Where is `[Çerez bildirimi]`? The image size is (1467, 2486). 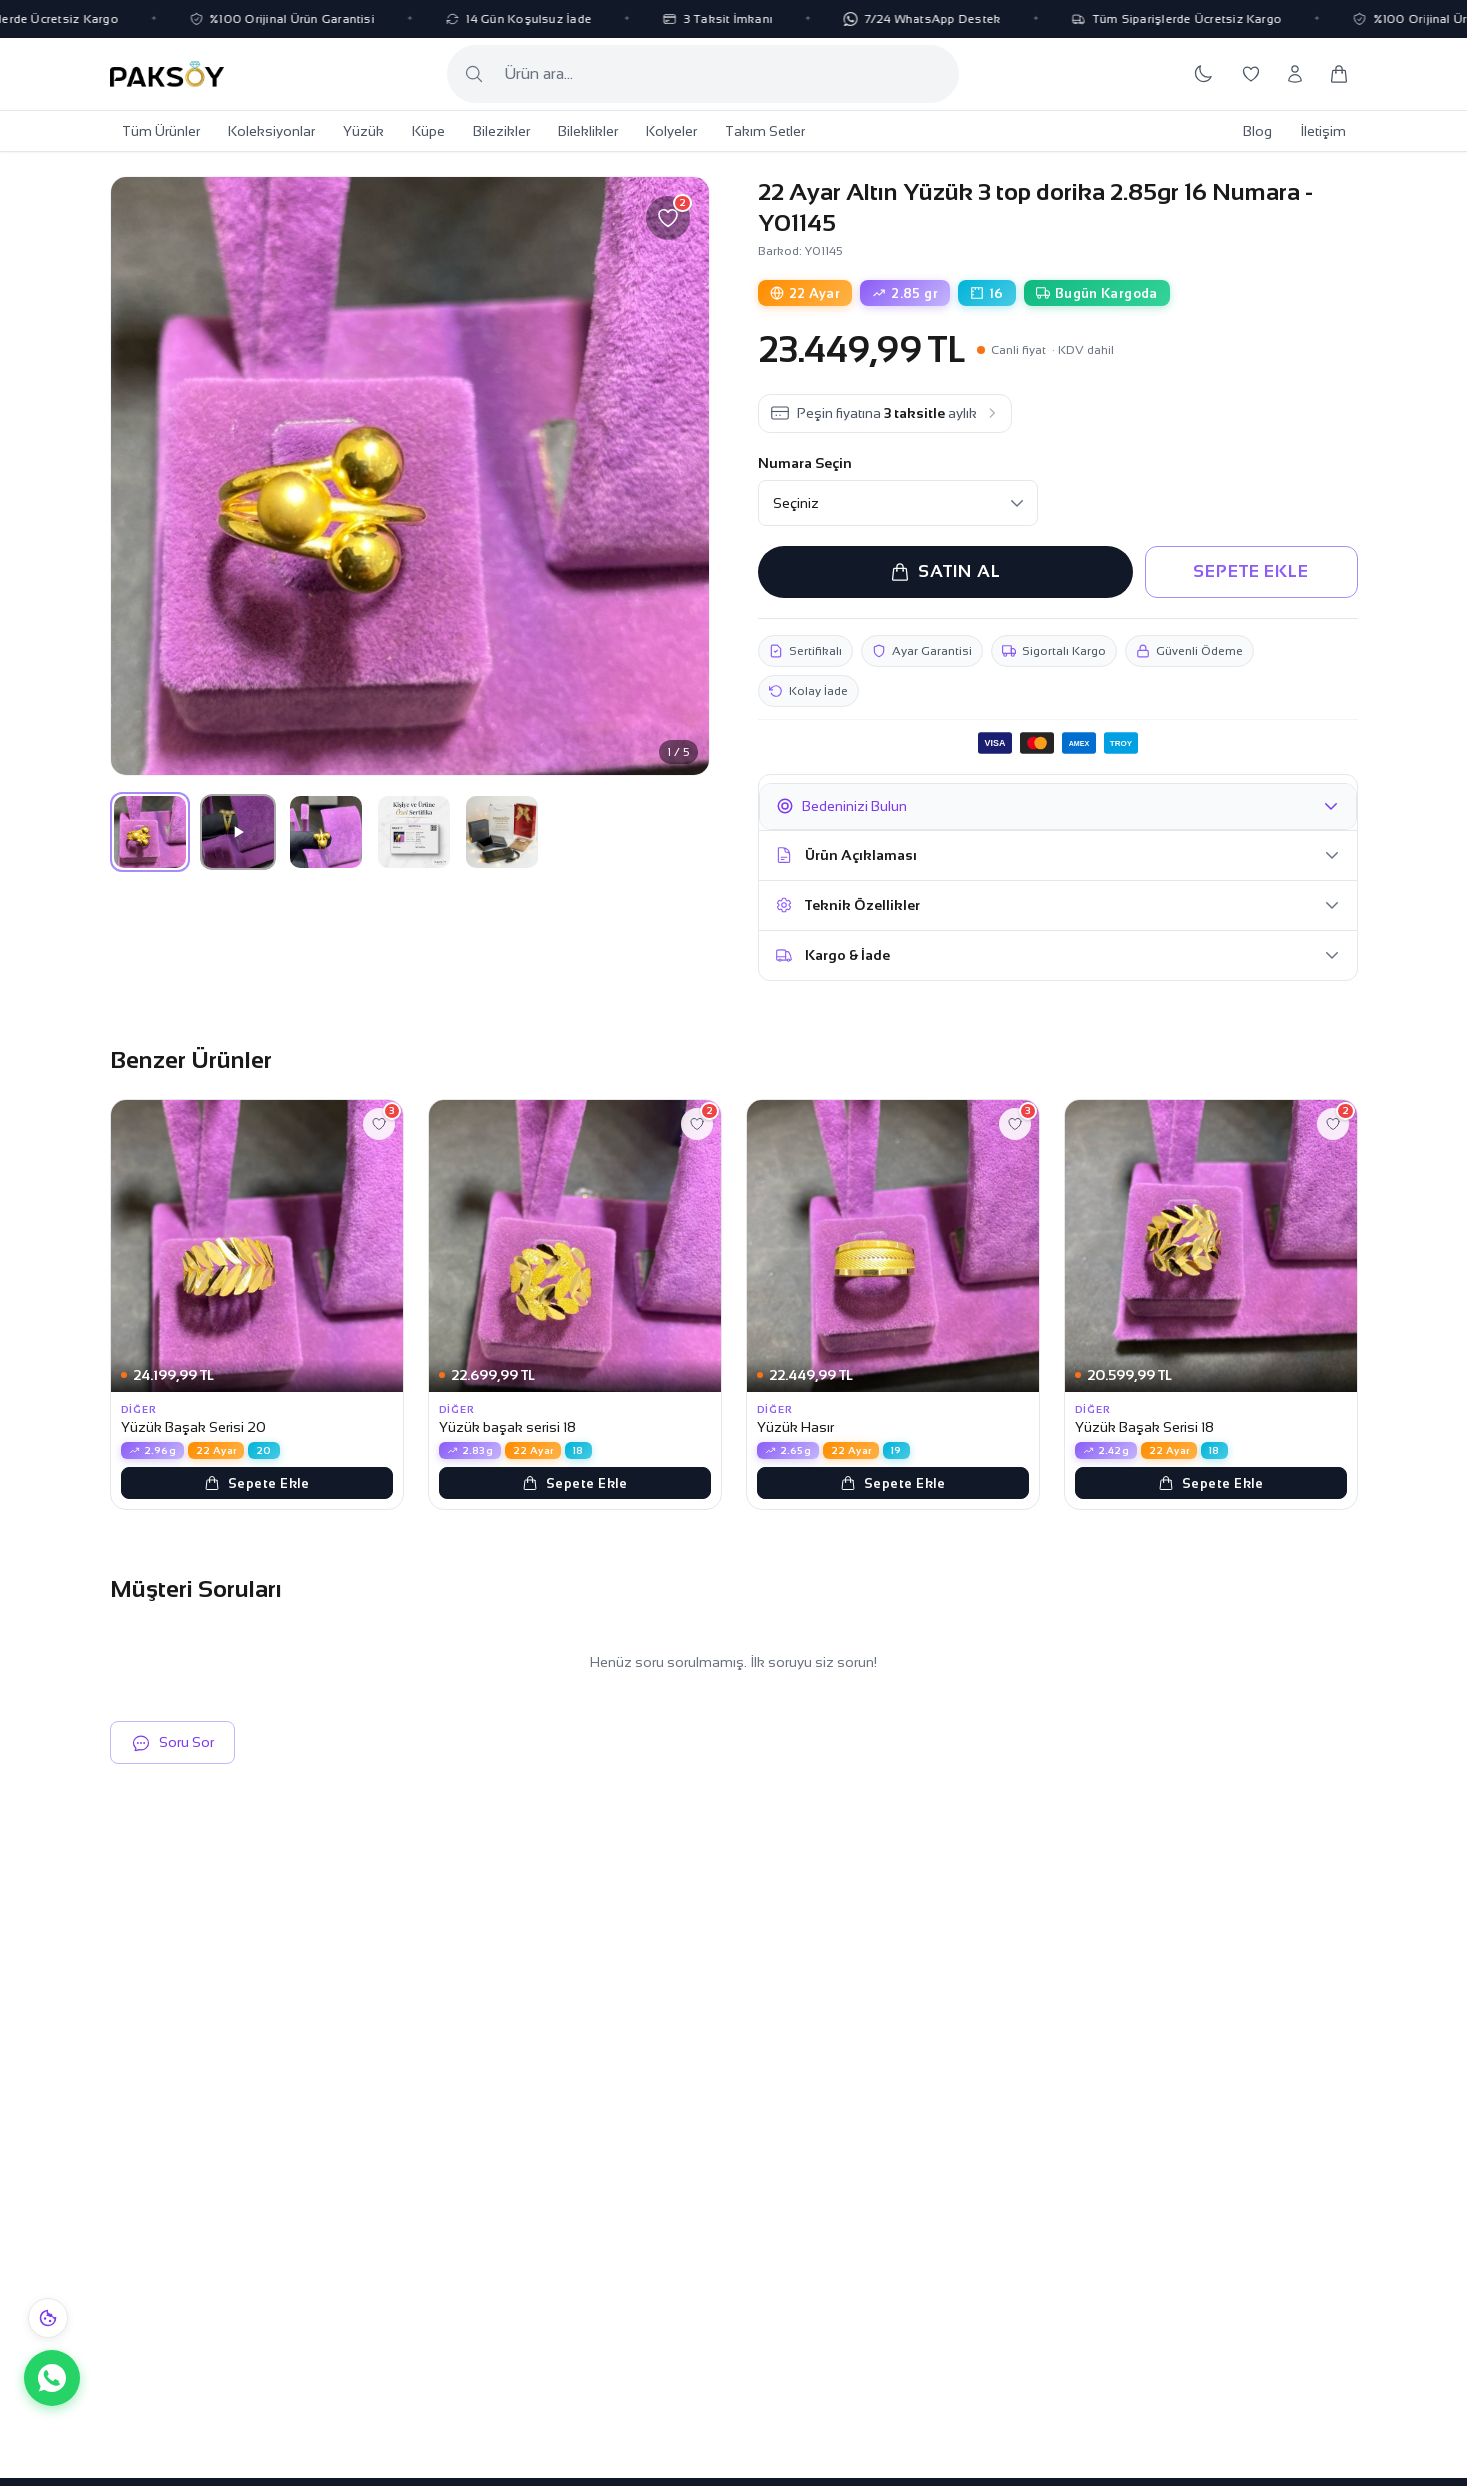 [Çerez bildirimi] is located at coordinates (48, 2318).